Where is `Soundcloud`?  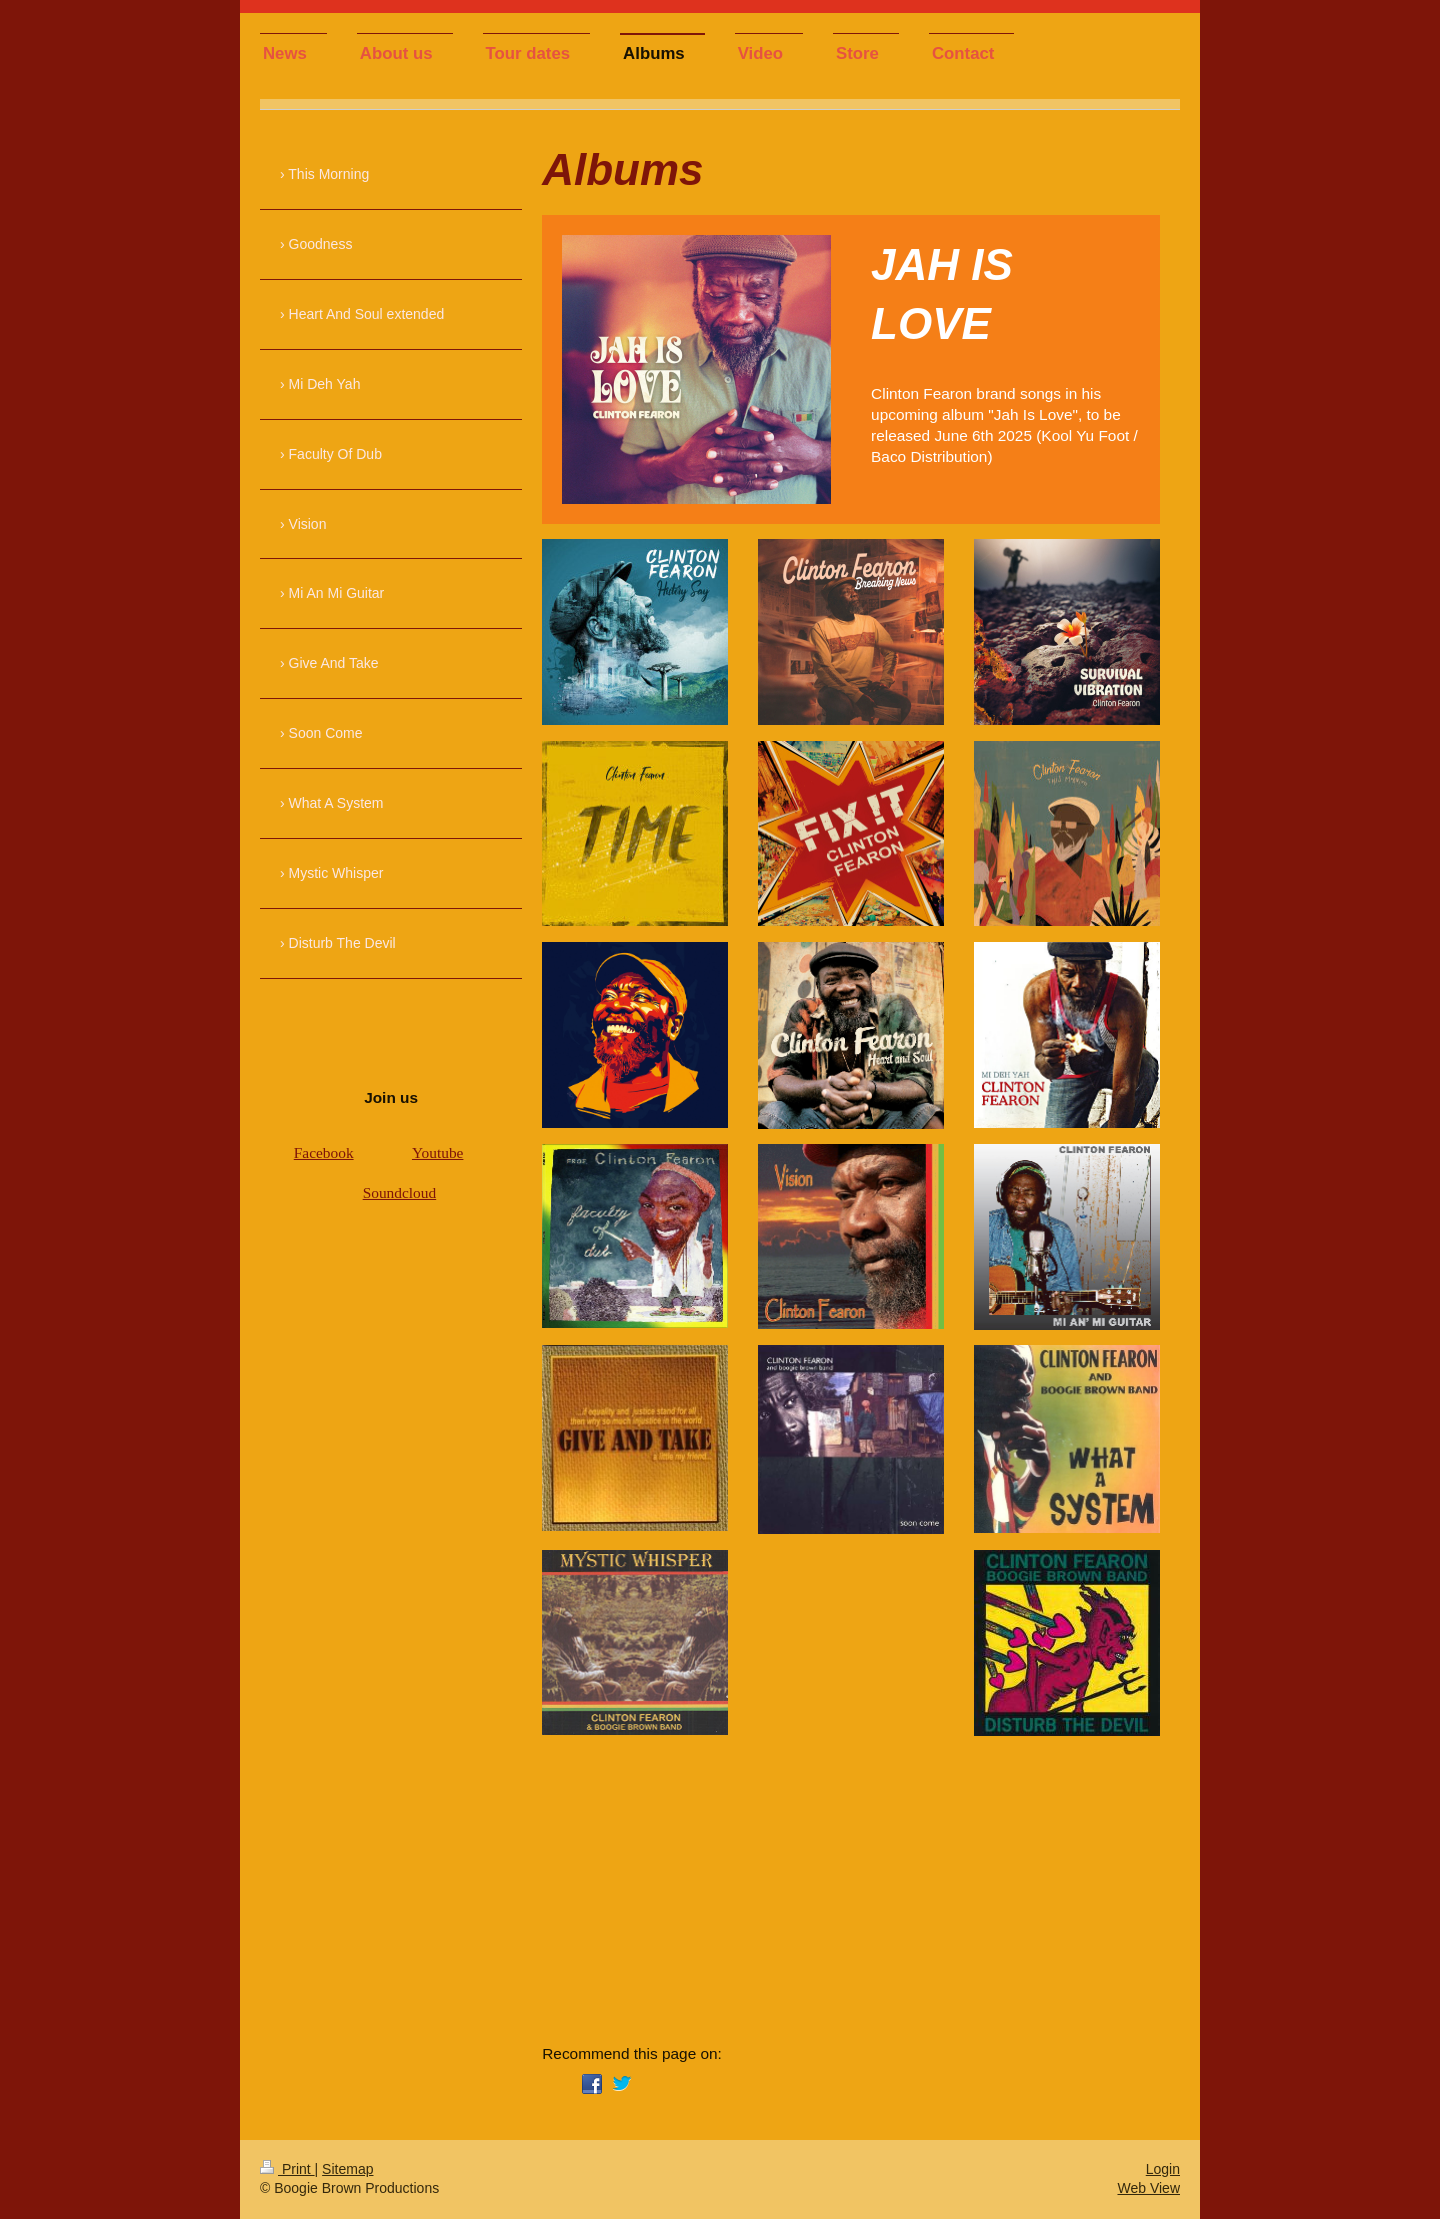 Soundcloud is located at coordinates (400, 1192).